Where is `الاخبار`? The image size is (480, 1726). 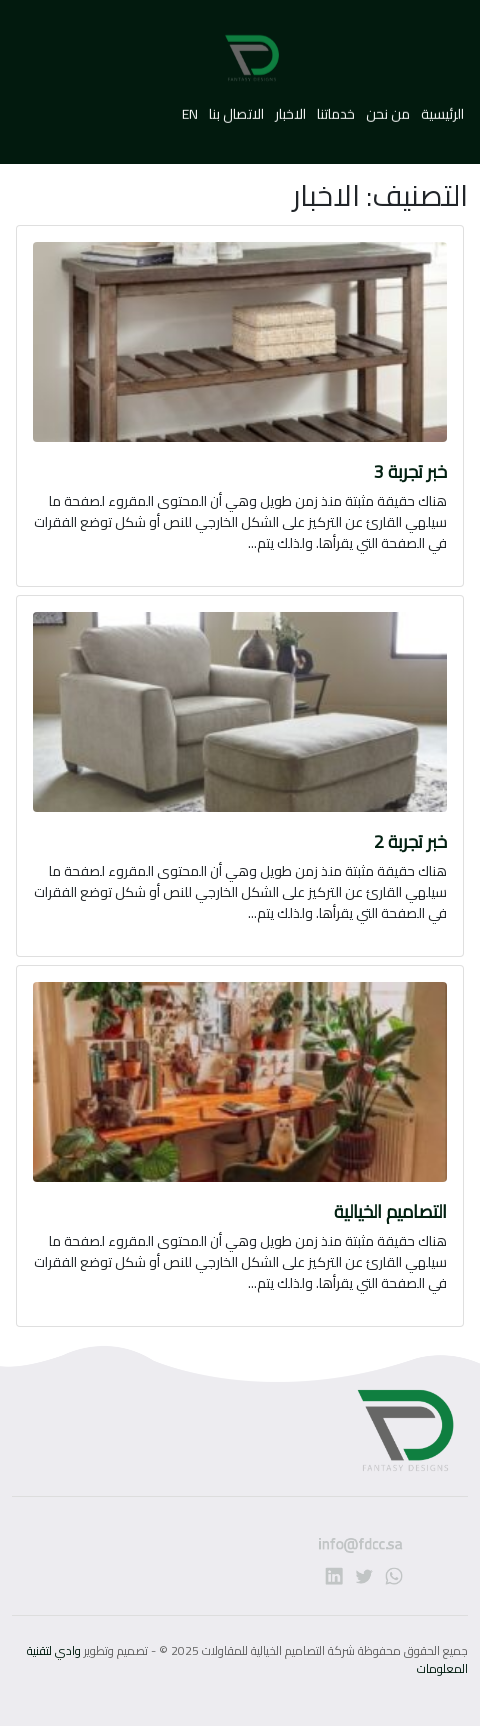
الاخبار is located at coordinates (289, 108).